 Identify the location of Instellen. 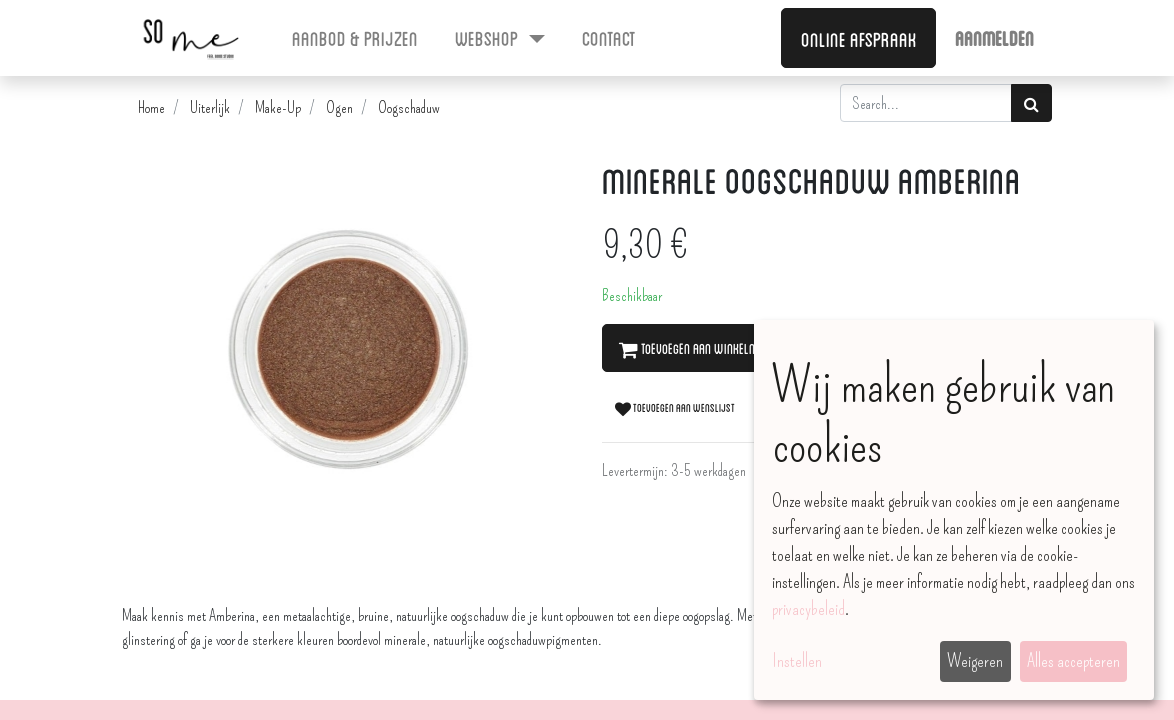
(797, 661).